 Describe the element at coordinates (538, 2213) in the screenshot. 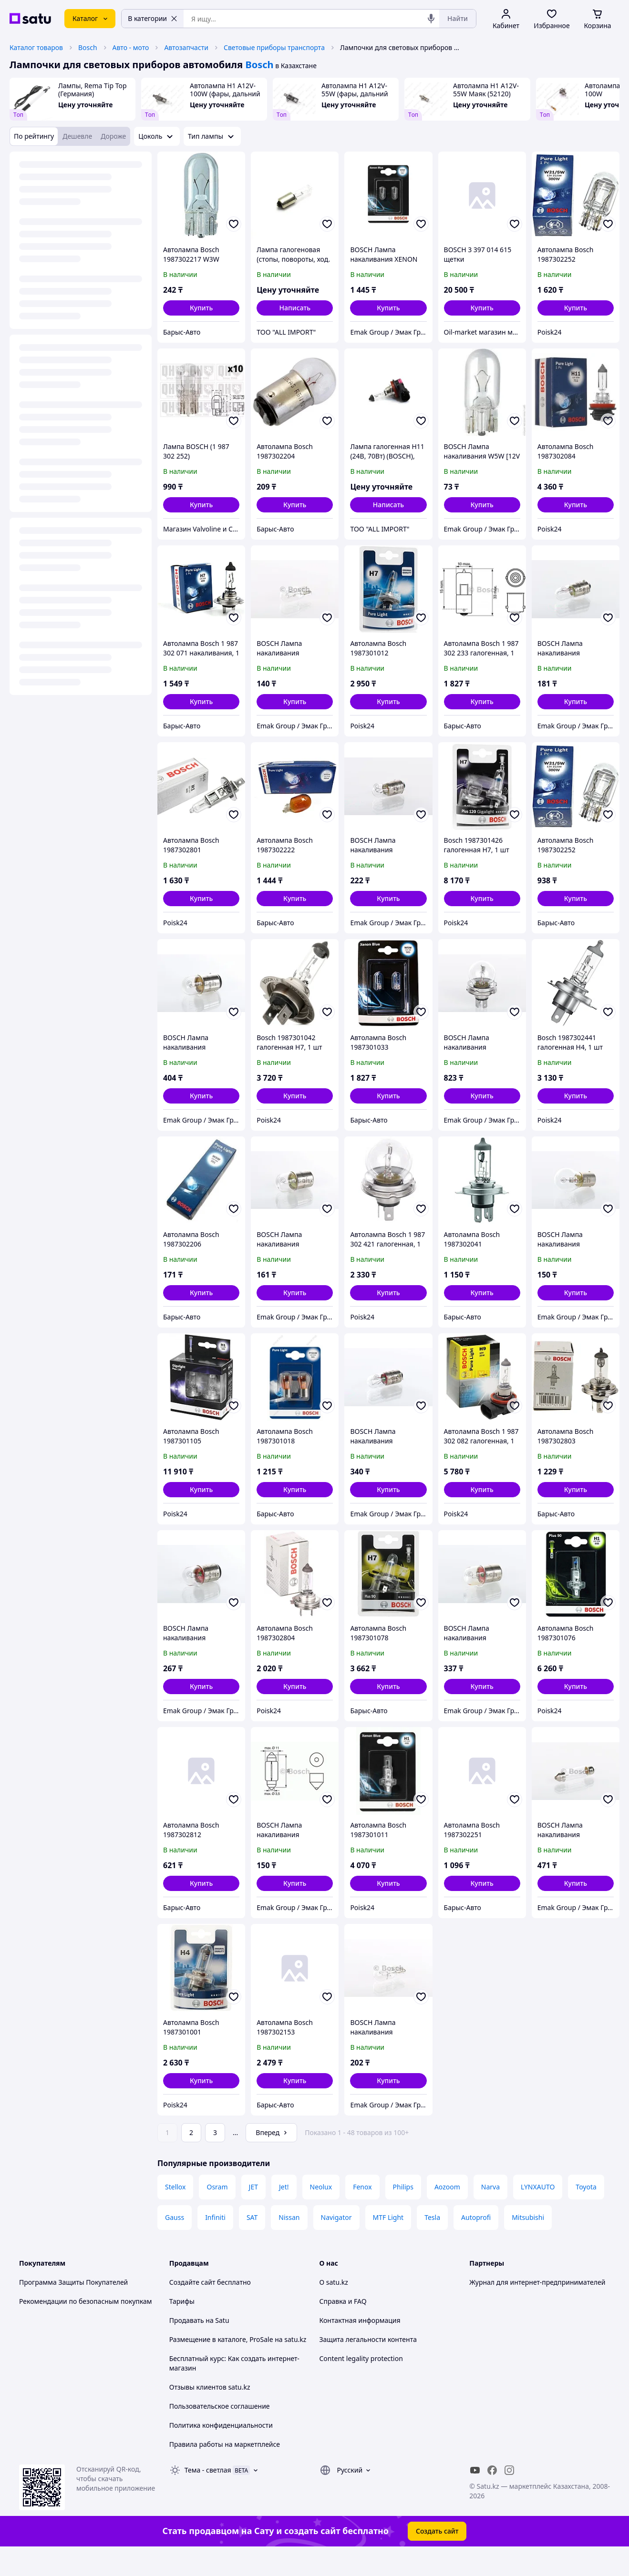

I see `LYNXAUTO` at that location.